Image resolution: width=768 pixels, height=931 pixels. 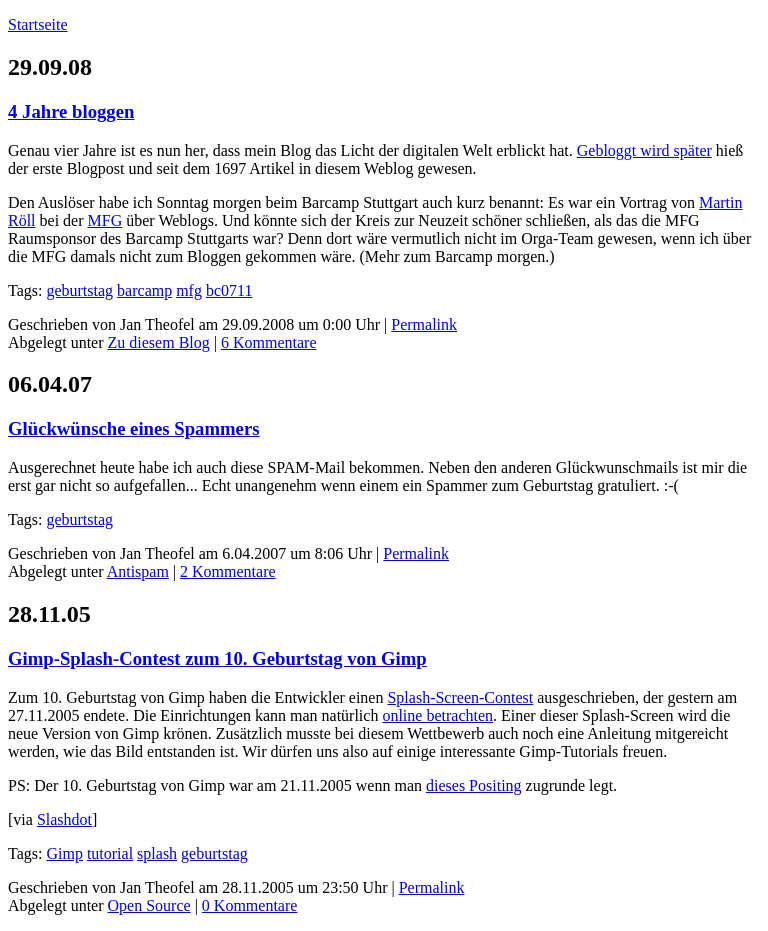 What do you see at coordinates (189, 290) in the screenshot?
I see `mfg` at bounding box center [189, 290].